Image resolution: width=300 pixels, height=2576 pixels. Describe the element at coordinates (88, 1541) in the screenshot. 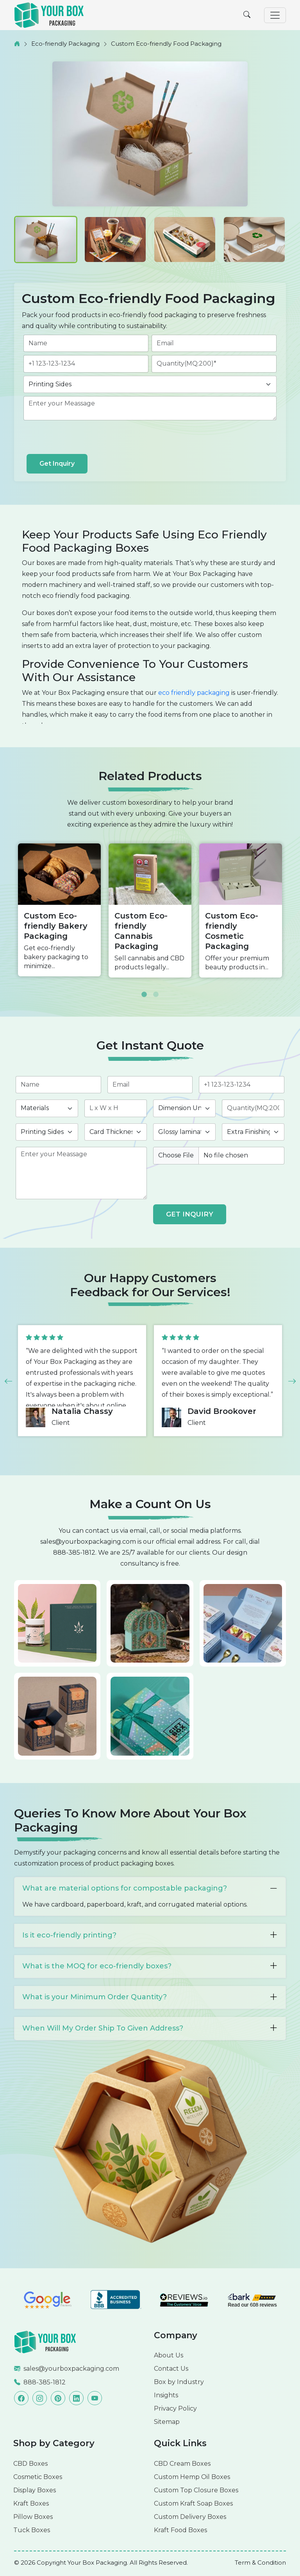

I see `sales@yourboxpackaging.com` at that location.